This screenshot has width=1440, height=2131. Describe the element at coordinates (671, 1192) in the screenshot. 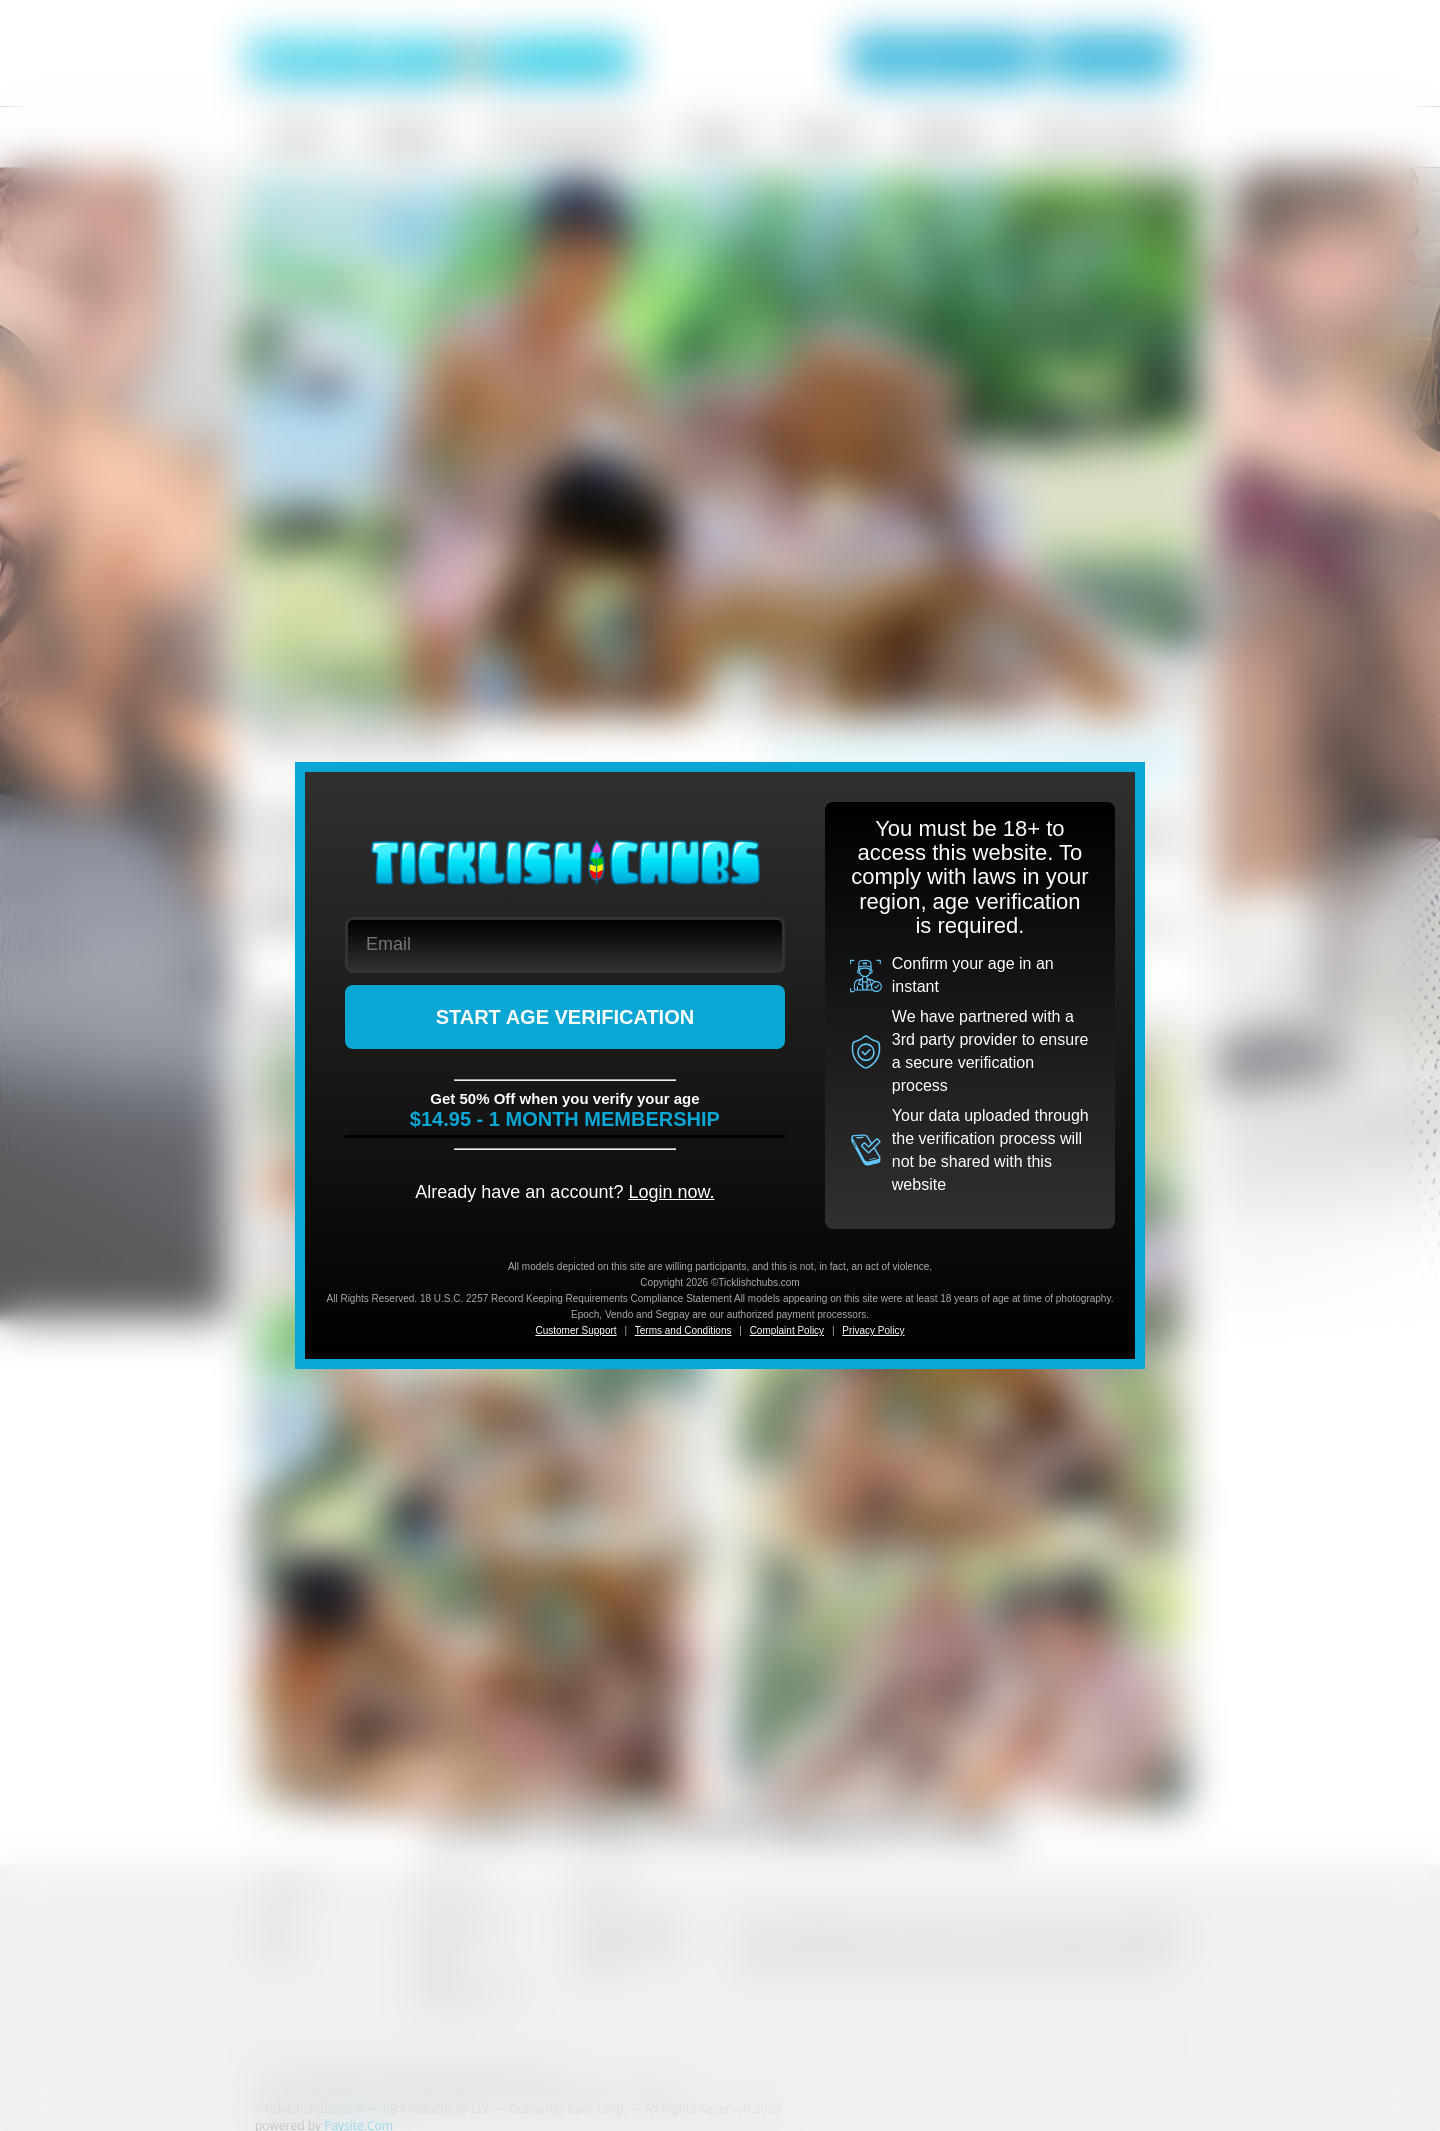

I see `Login now.` at that location.